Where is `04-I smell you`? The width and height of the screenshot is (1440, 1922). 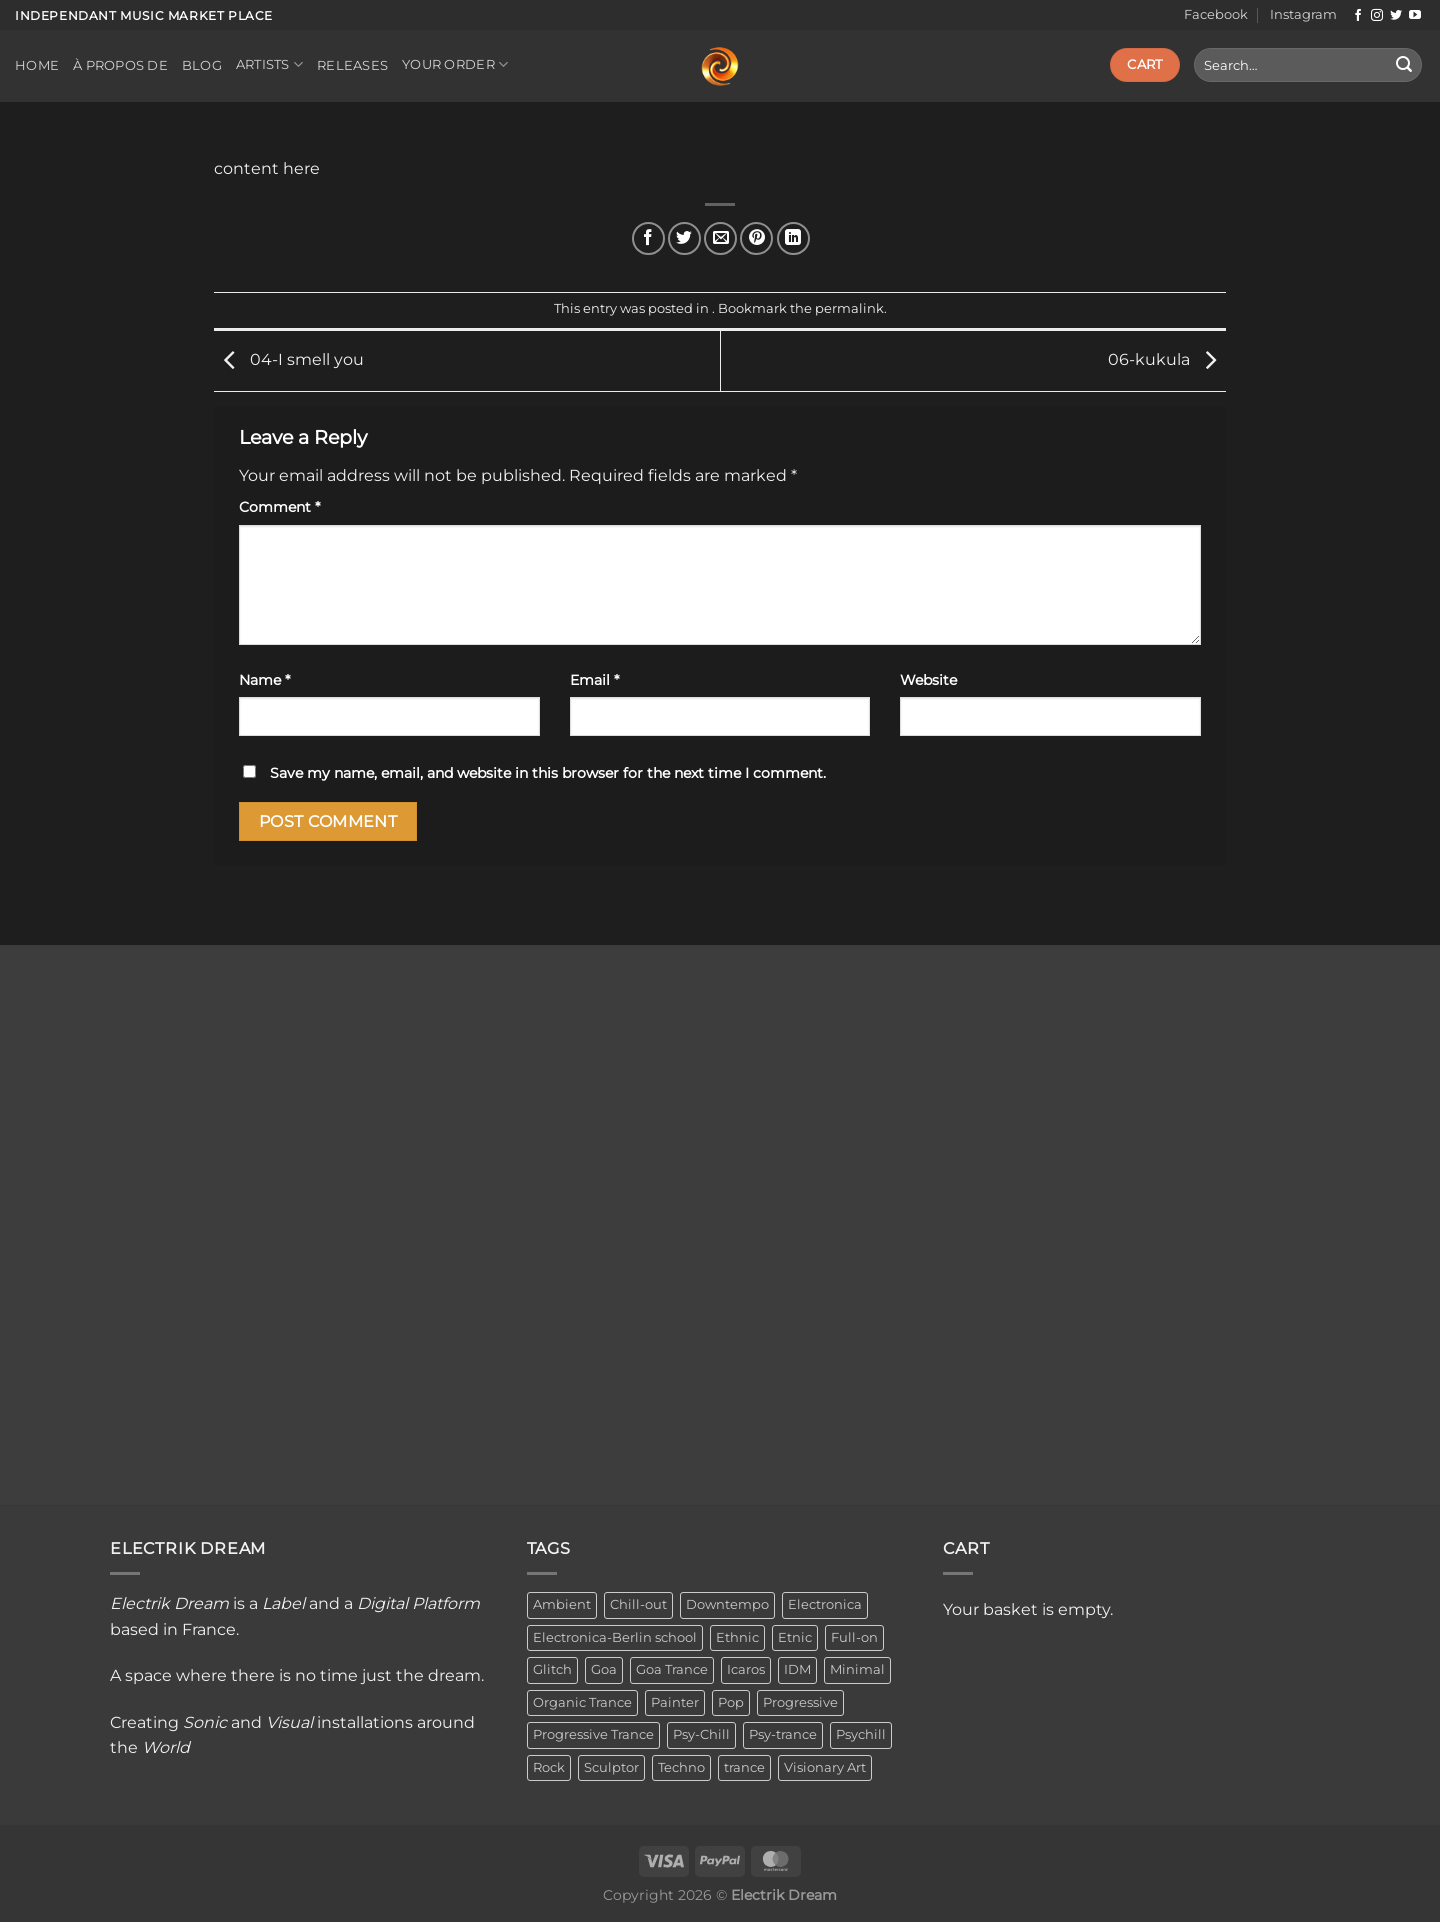
04-I smell you is located at coordinates (289, 359).